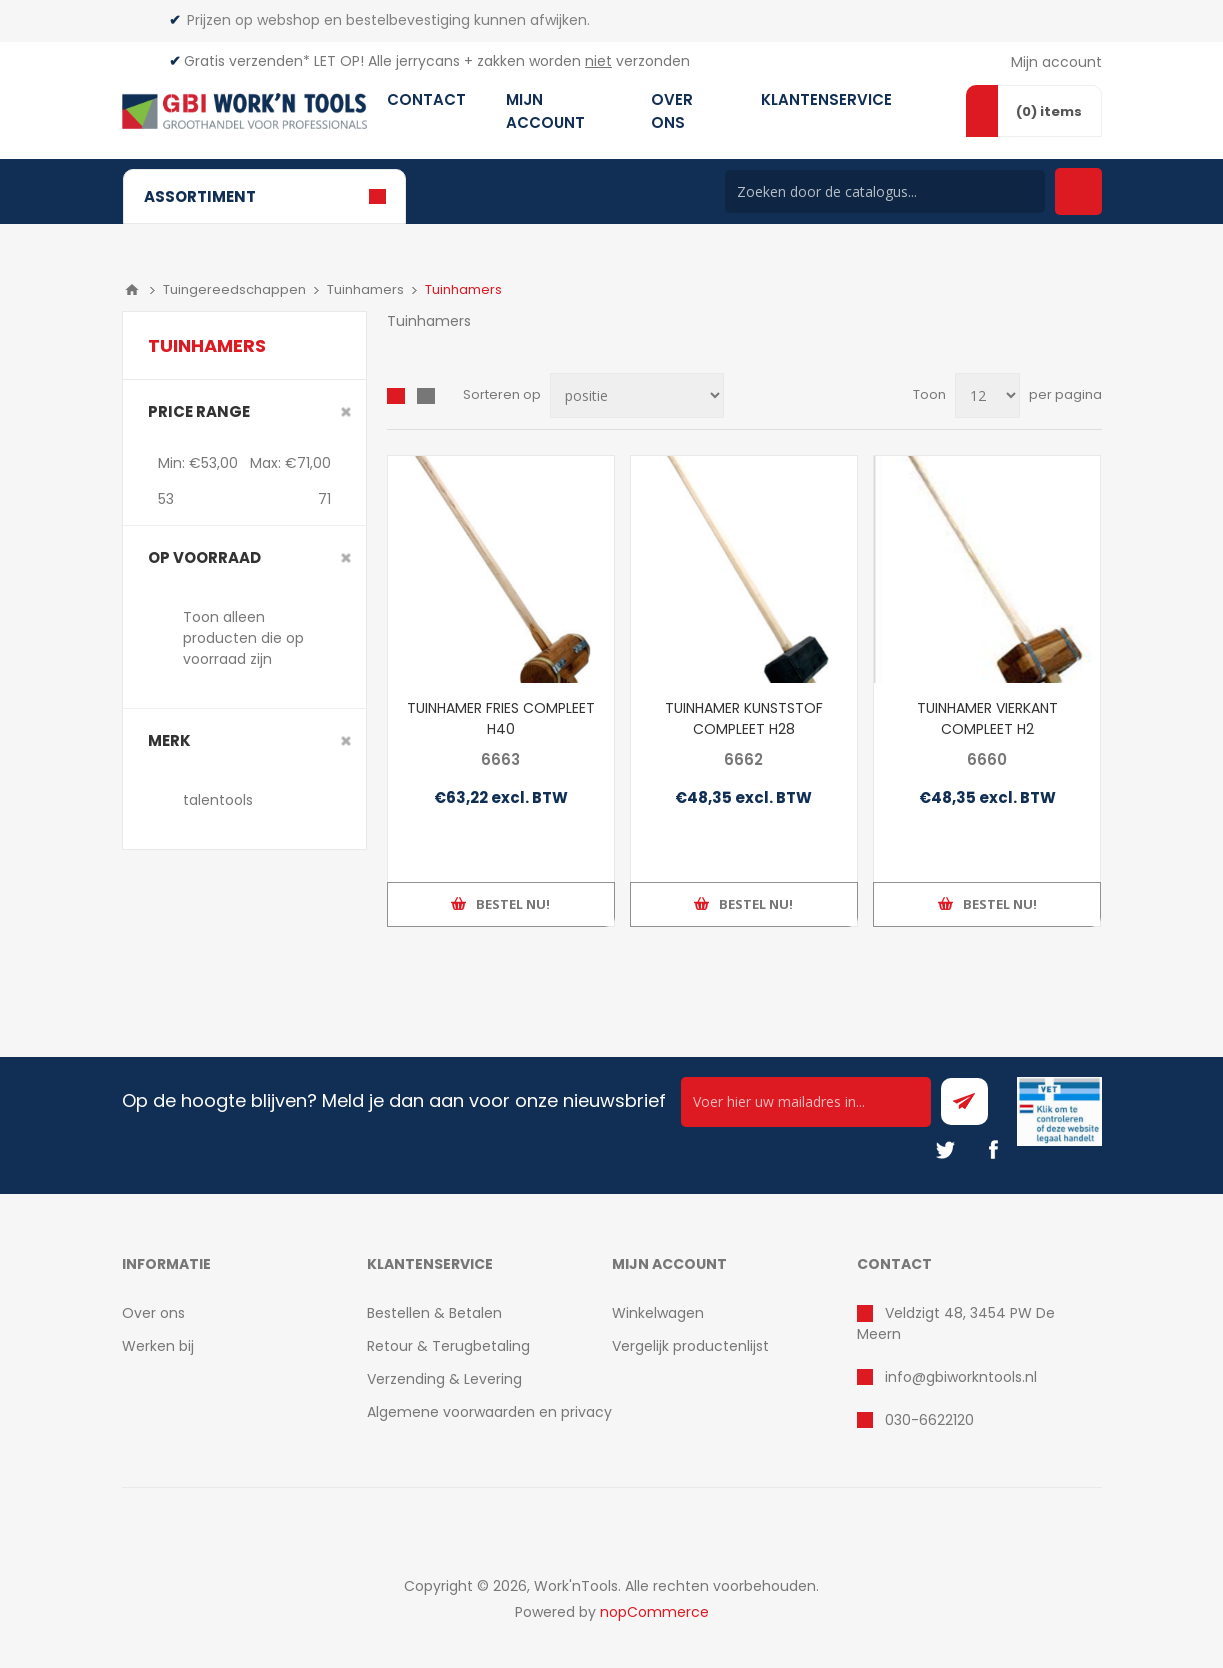 The width and height of the screenshot is (1223, 1668). I want to click on TUINHAMER VIERKANT COMPLEET H2, so click(987, 718).